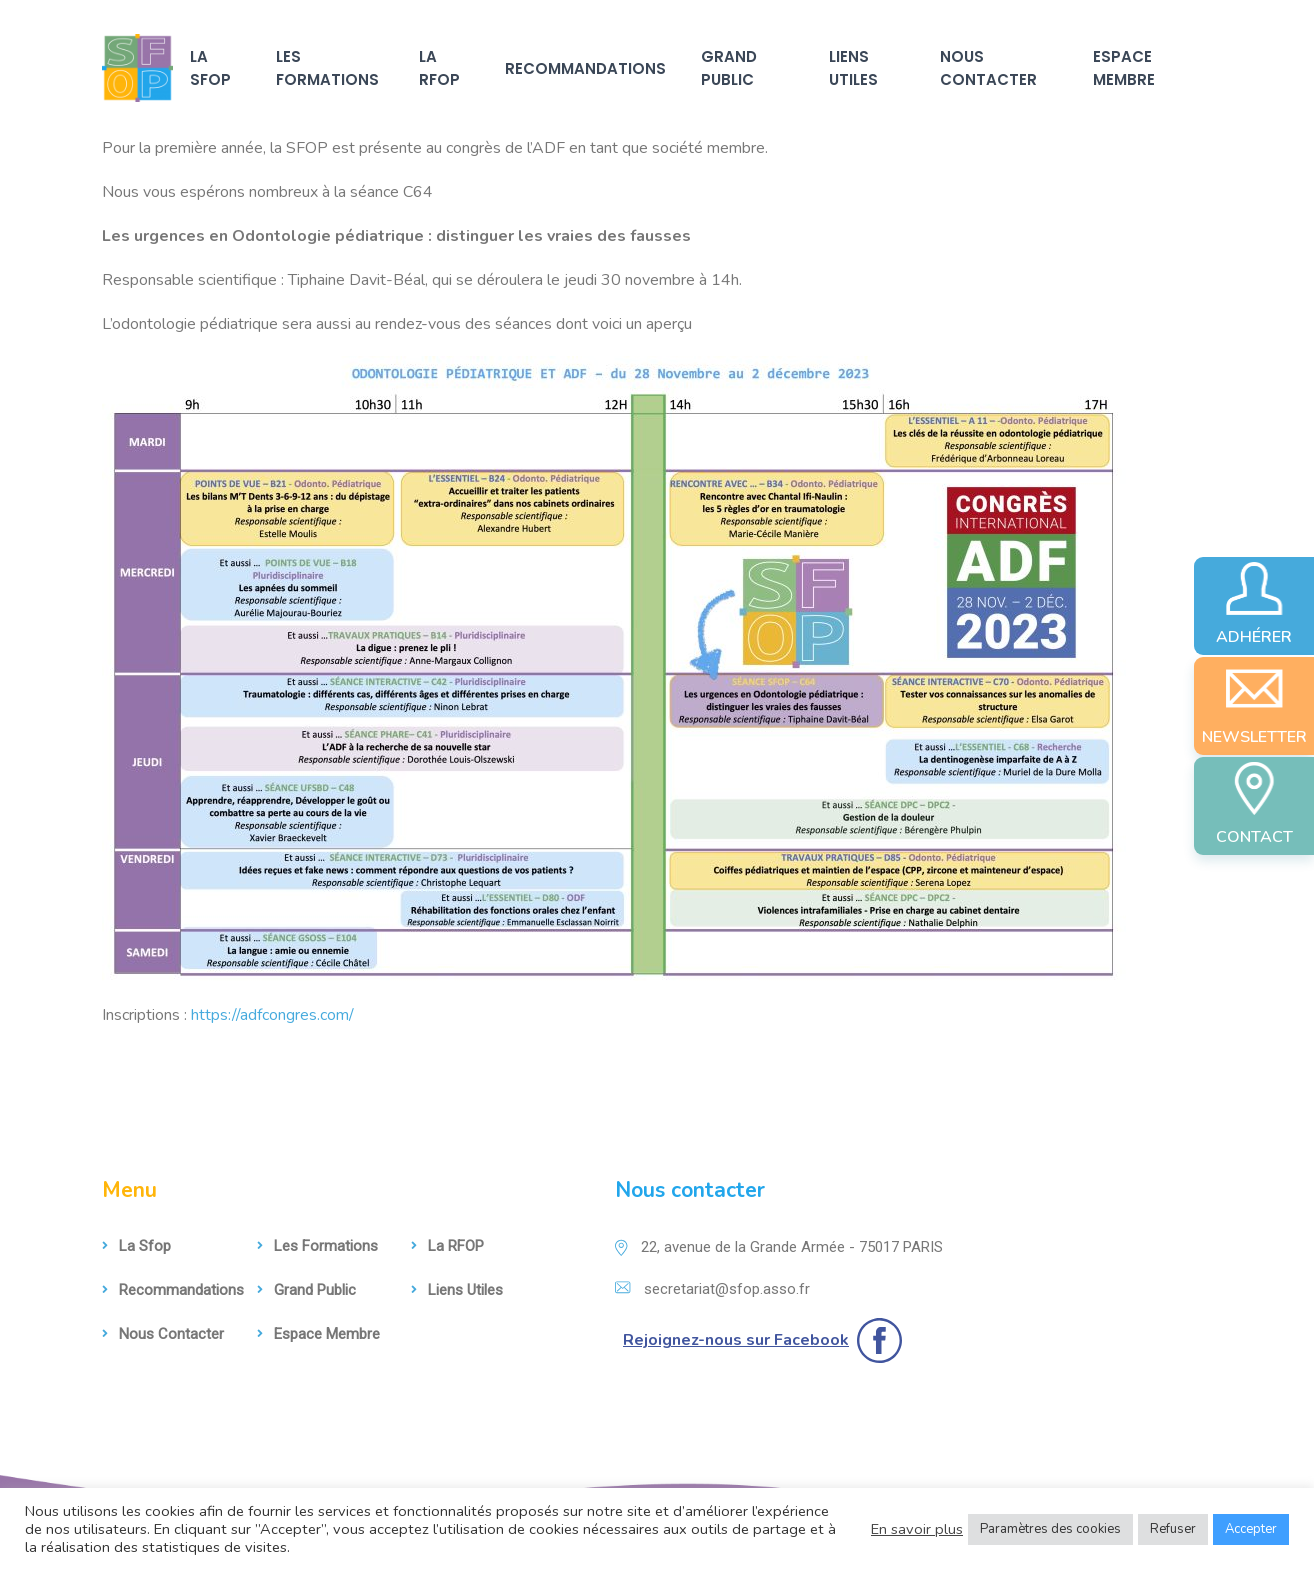 This screenshot has width=1314, height=1570. Describe the element at coordinates (1173, 1529) in the screenshot. I see `Refuser [button]` at that location.